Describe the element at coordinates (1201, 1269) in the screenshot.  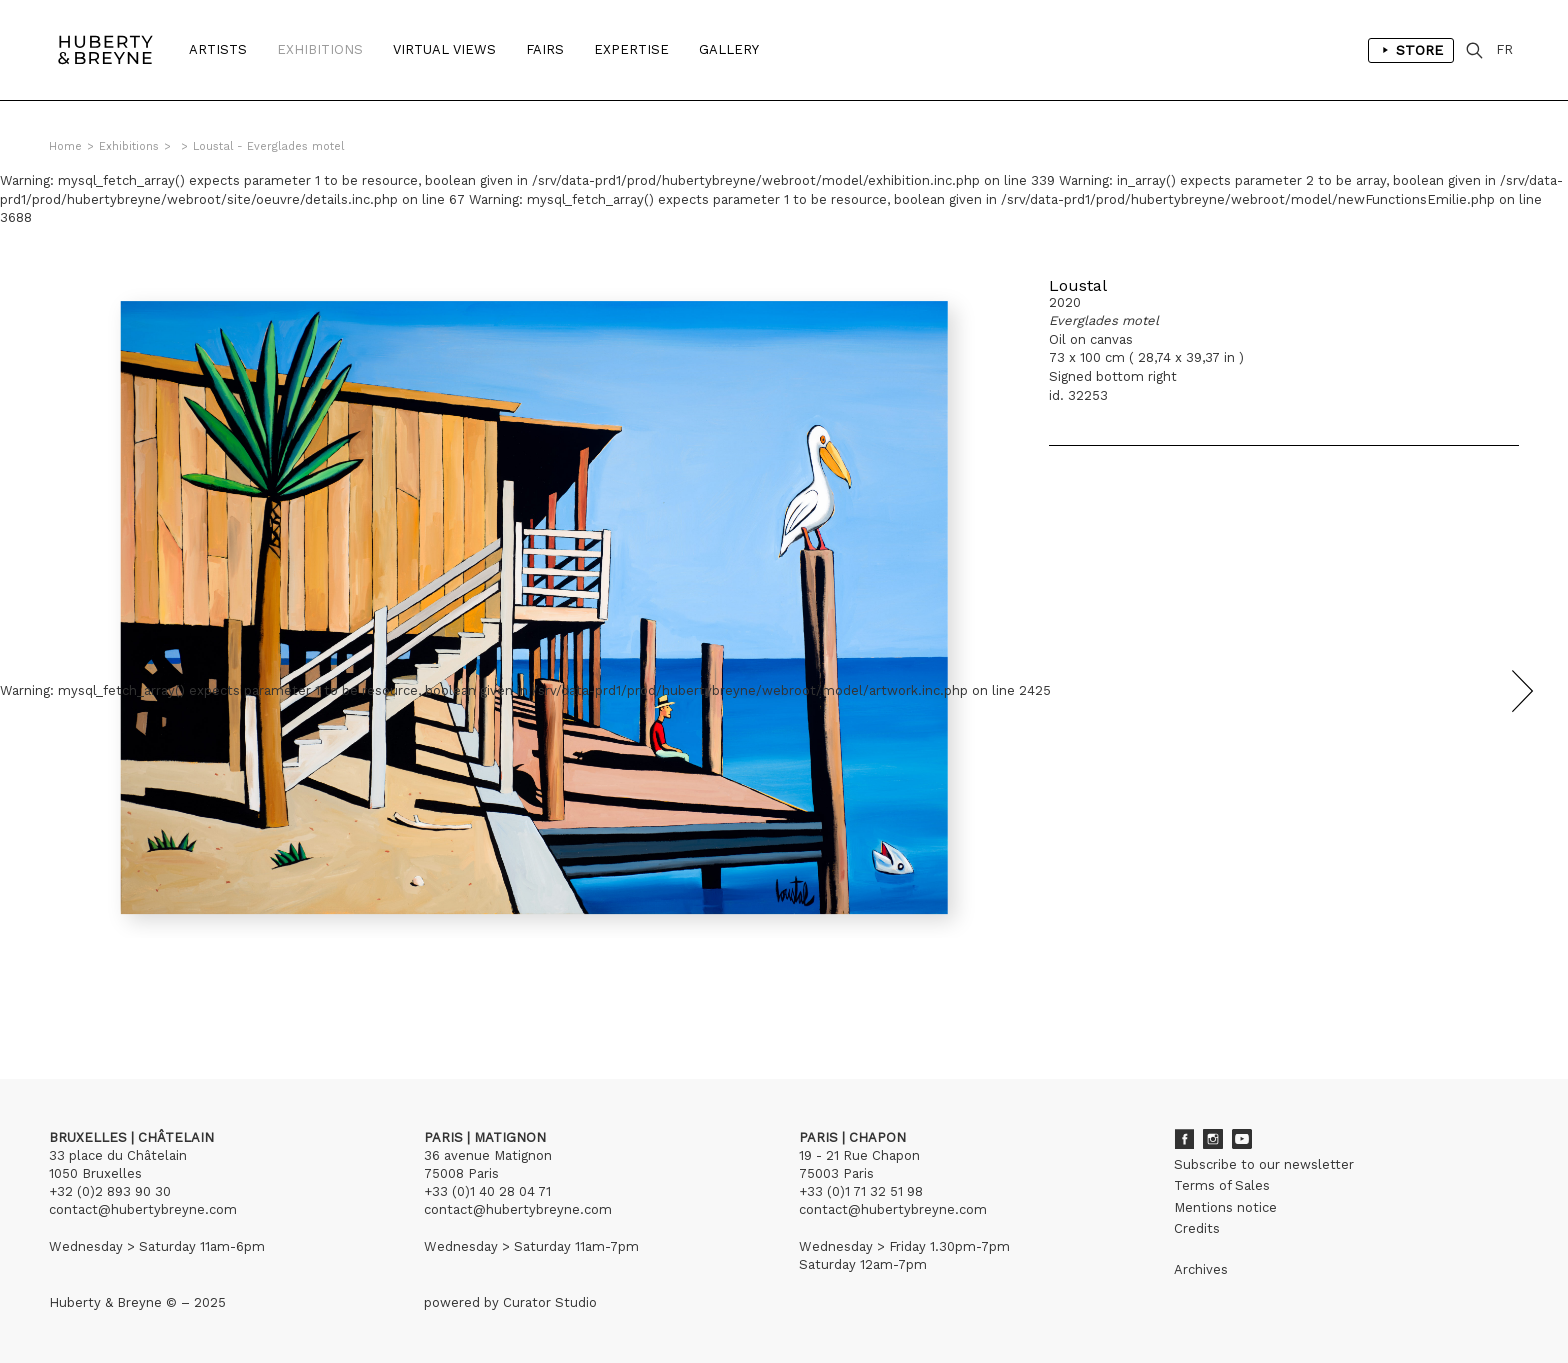
I see `Archives` at that location.